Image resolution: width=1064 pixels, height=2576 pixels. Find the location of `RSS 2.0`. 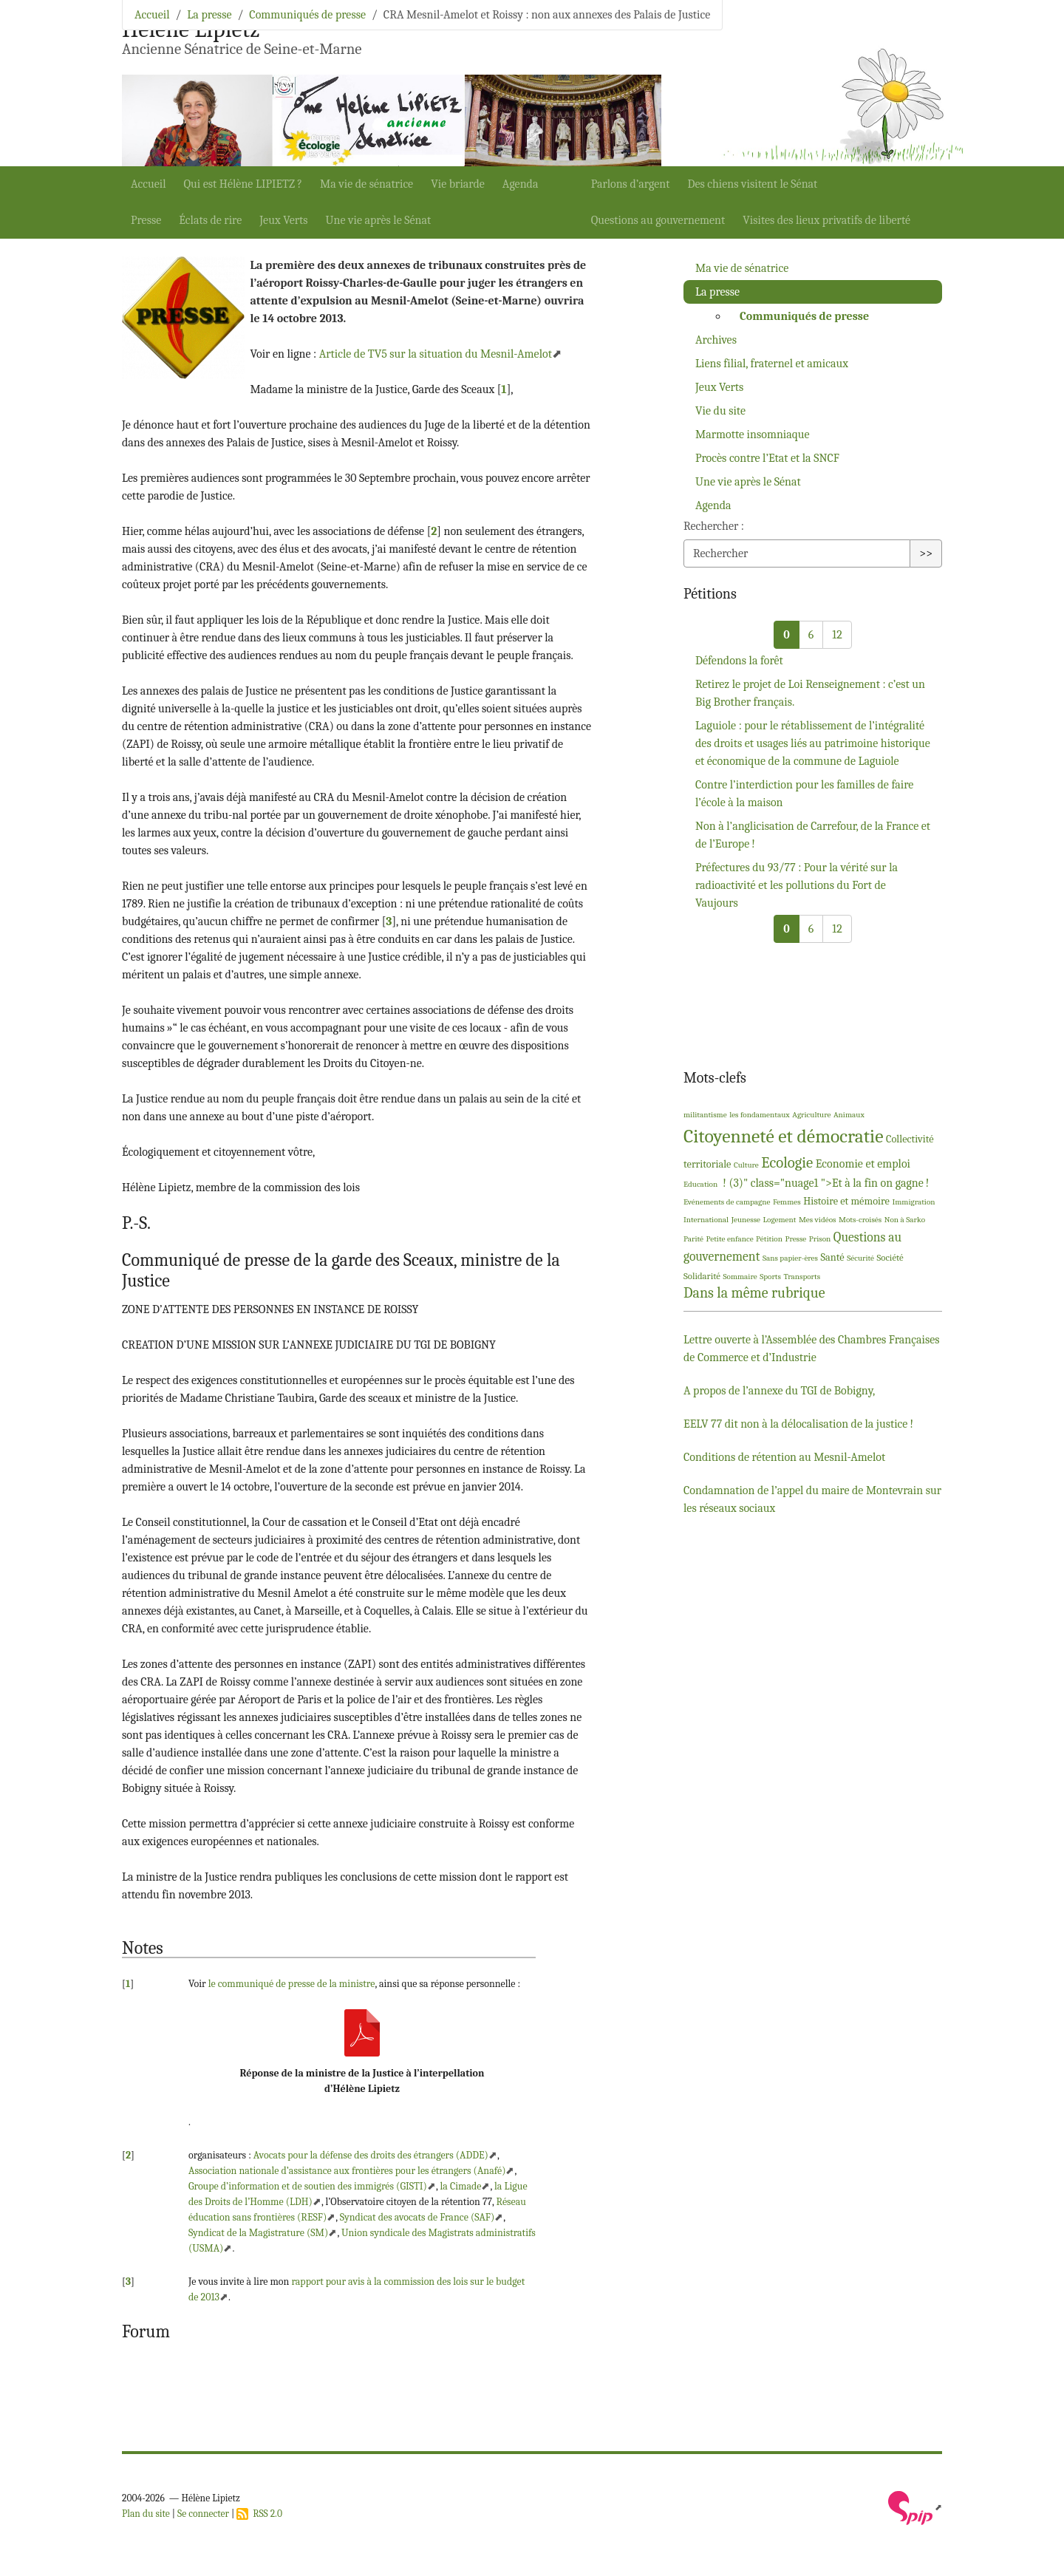

RSS 2.0 is located at coordinates (259, 2513).